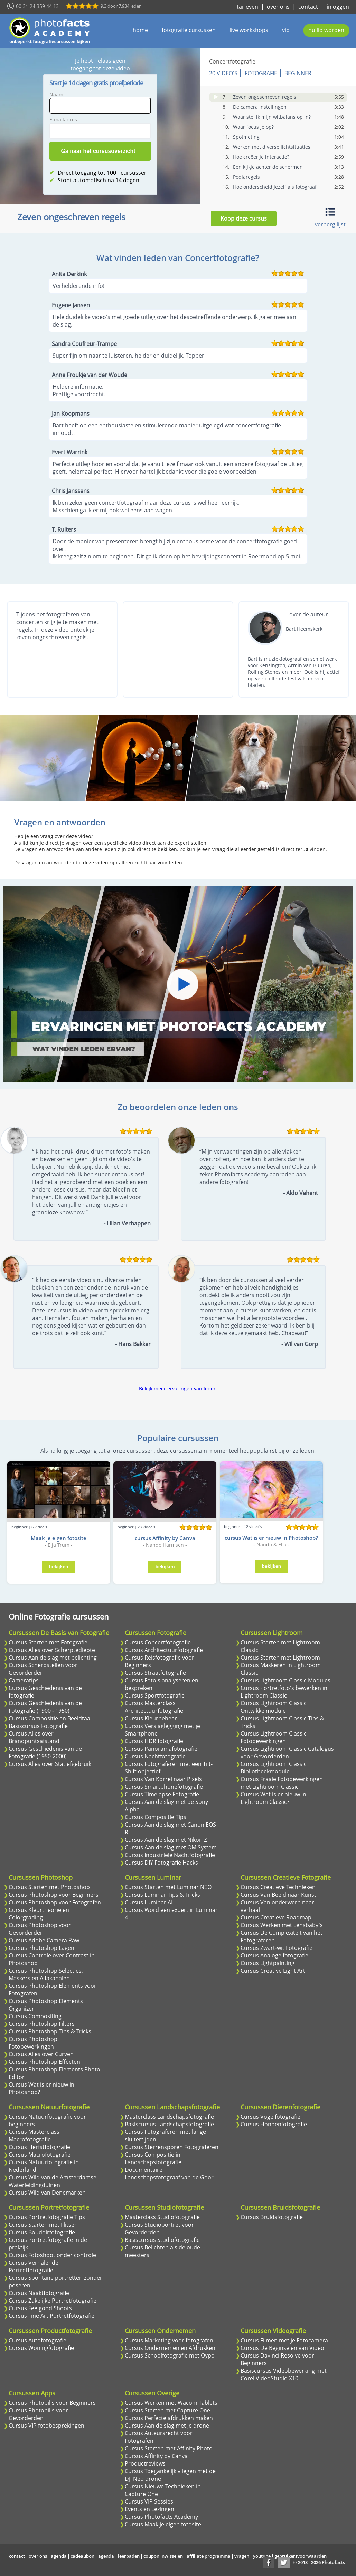 The height and width of the screenshot is (2576, 356). I want to click on tarieven, so click(247, 6).